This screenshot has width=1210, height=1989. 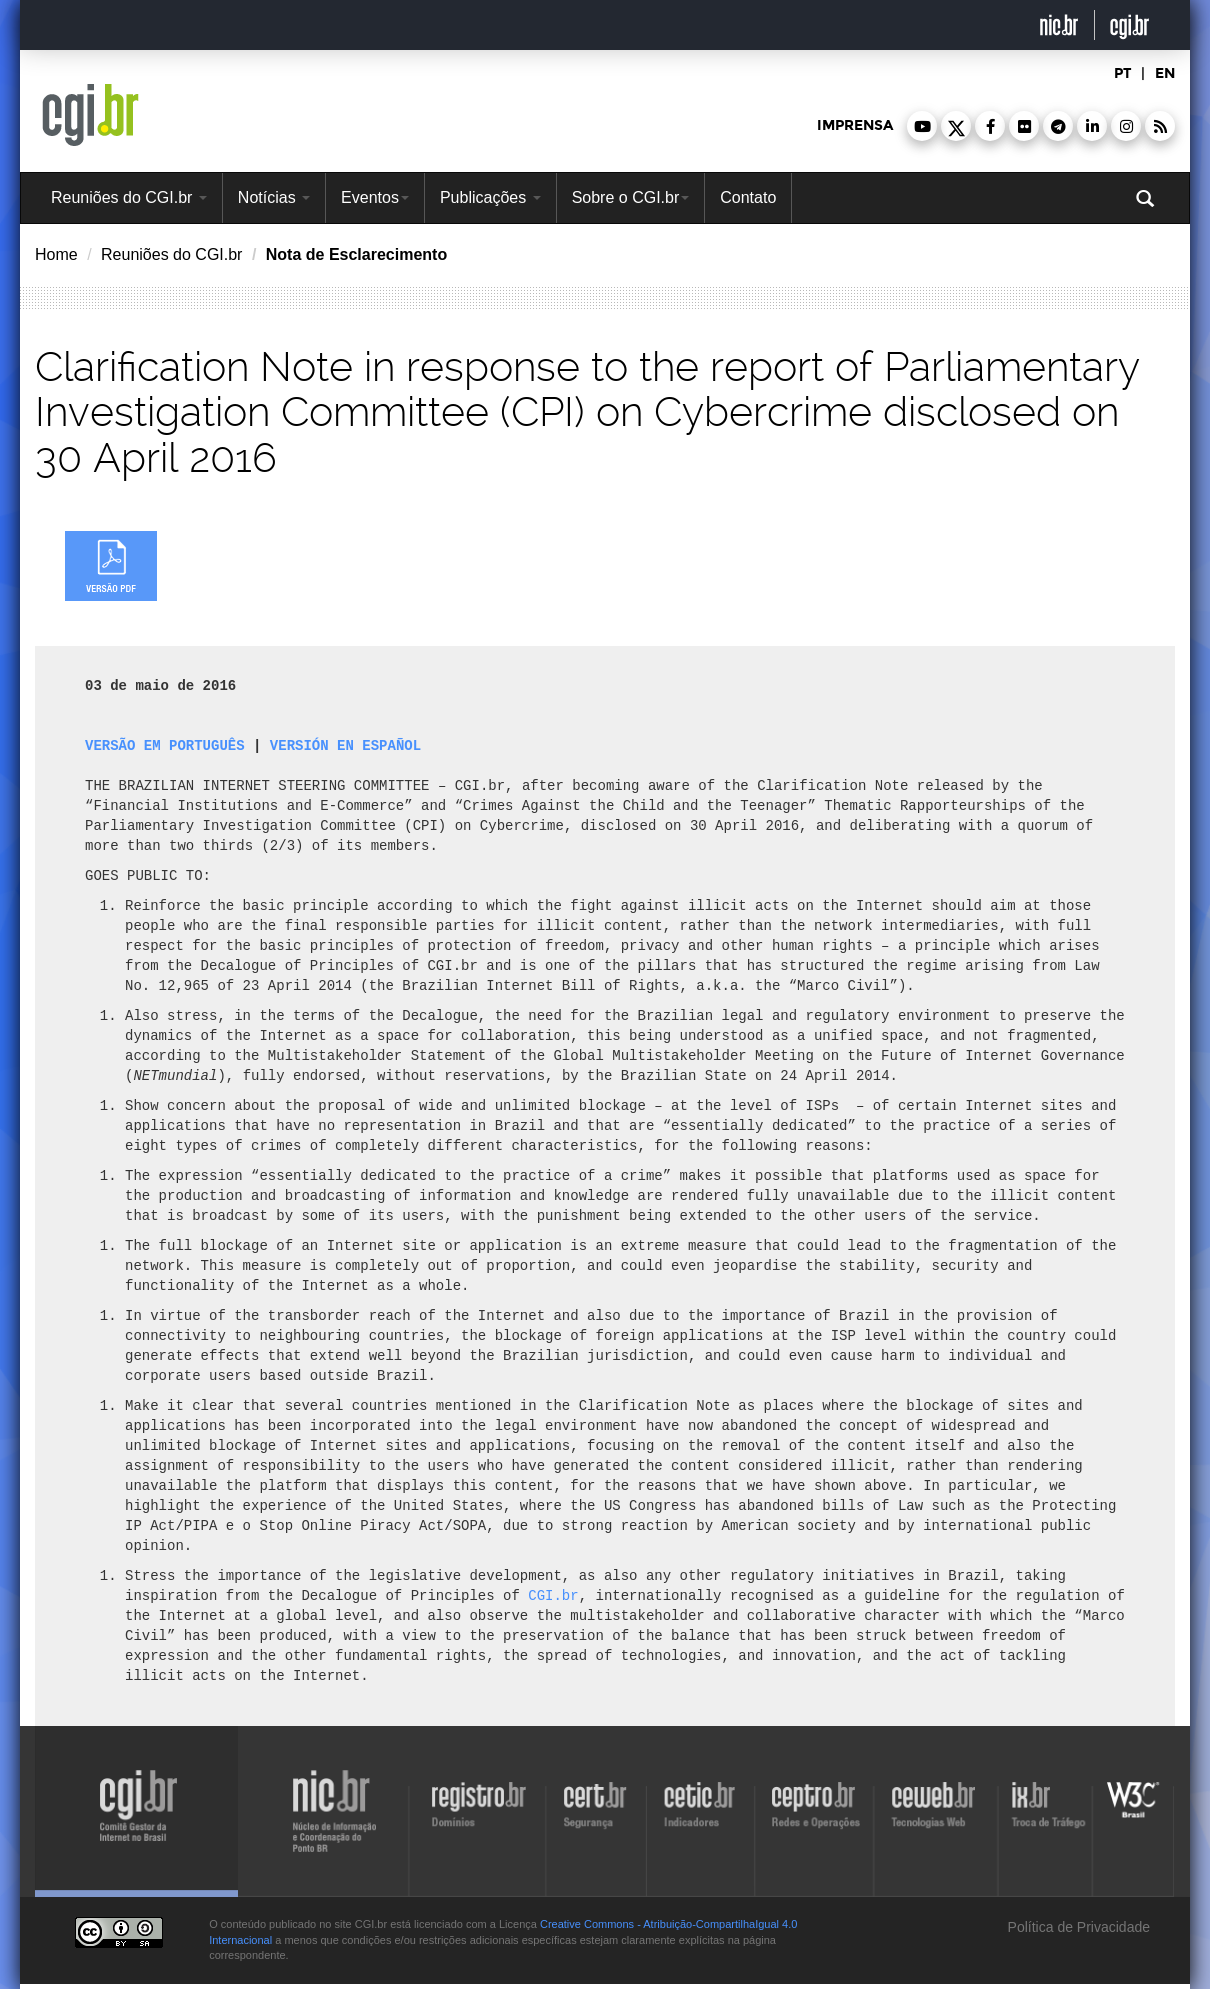 What do you see at coordinates (356, 254) in the screenshot?
I see `Nota de Esclarecimento` at bounding box center [356, 254].